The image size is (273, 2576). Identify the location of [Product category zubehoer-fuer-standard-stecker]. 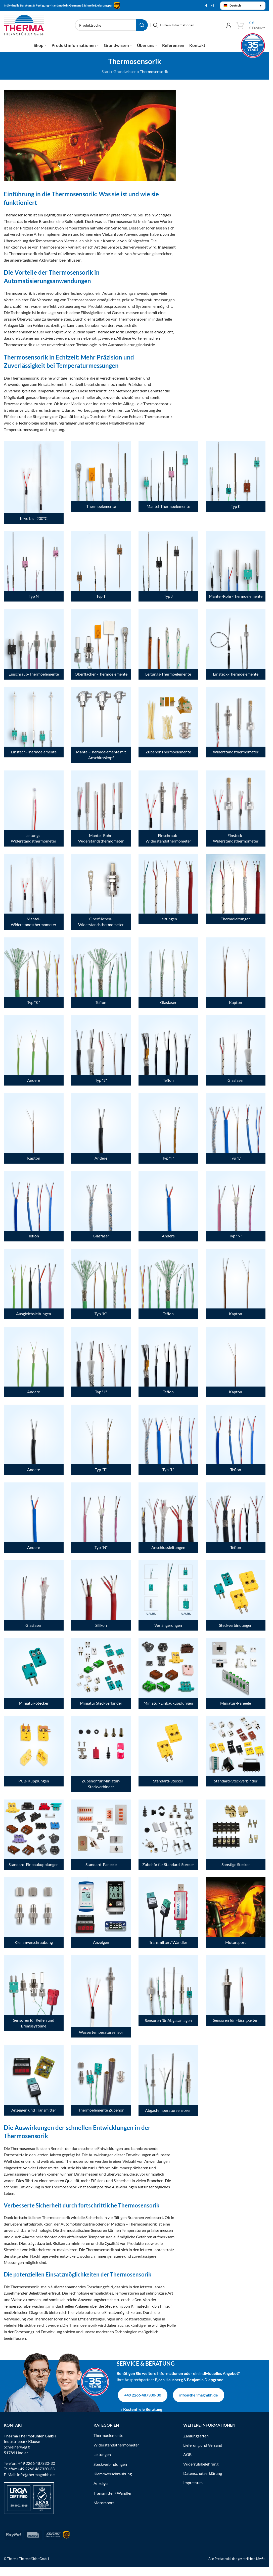
(168, 1835).